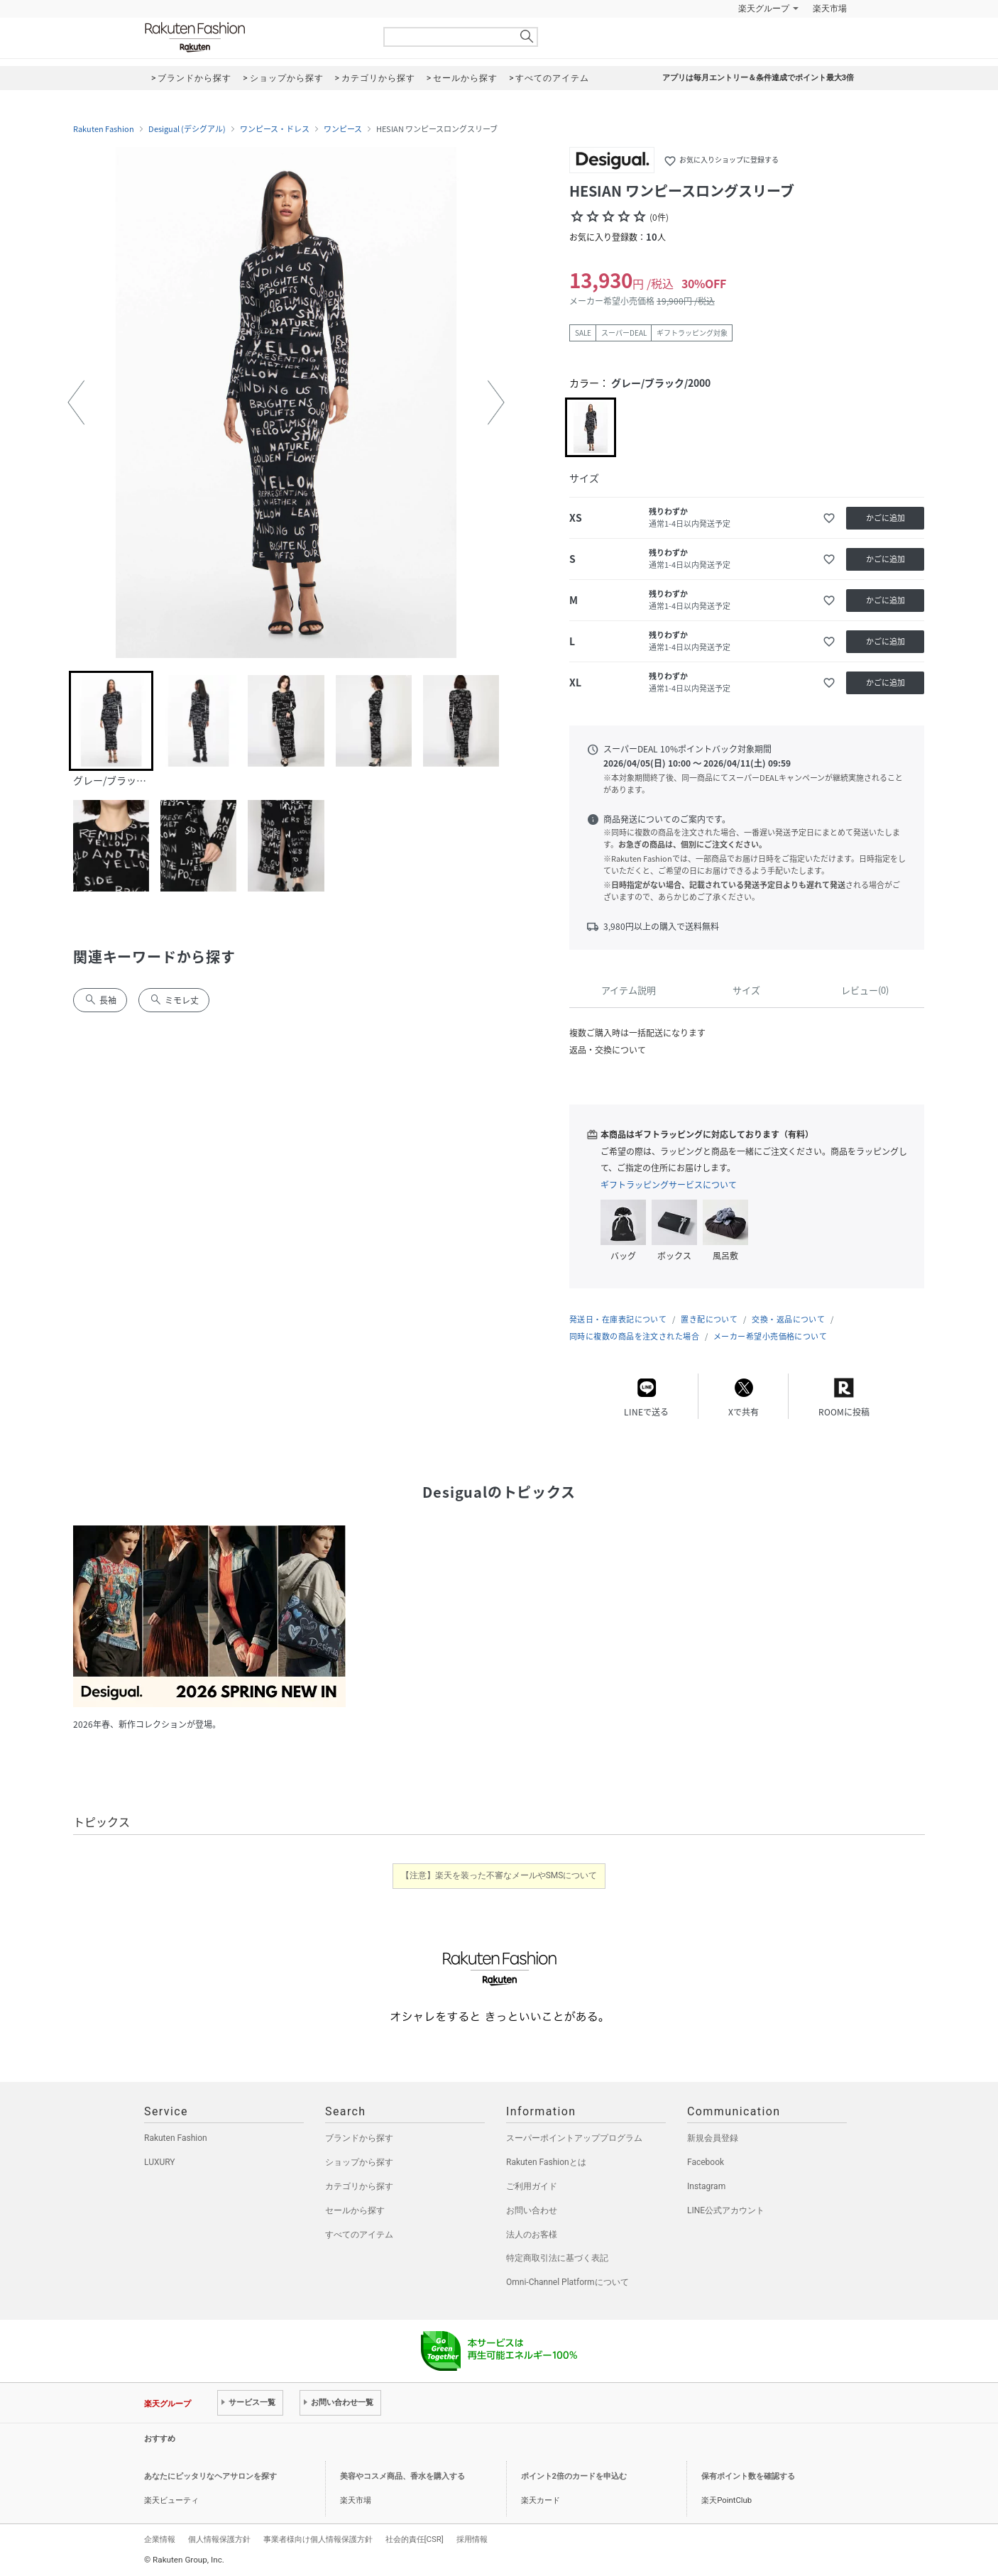 Image resolution: width=998 pixels, height=2576 pixels. Describe the element at coordinates (402, 2476) in the screenshot. I see `美容やコスメ商品、香水を購入する` at that location.